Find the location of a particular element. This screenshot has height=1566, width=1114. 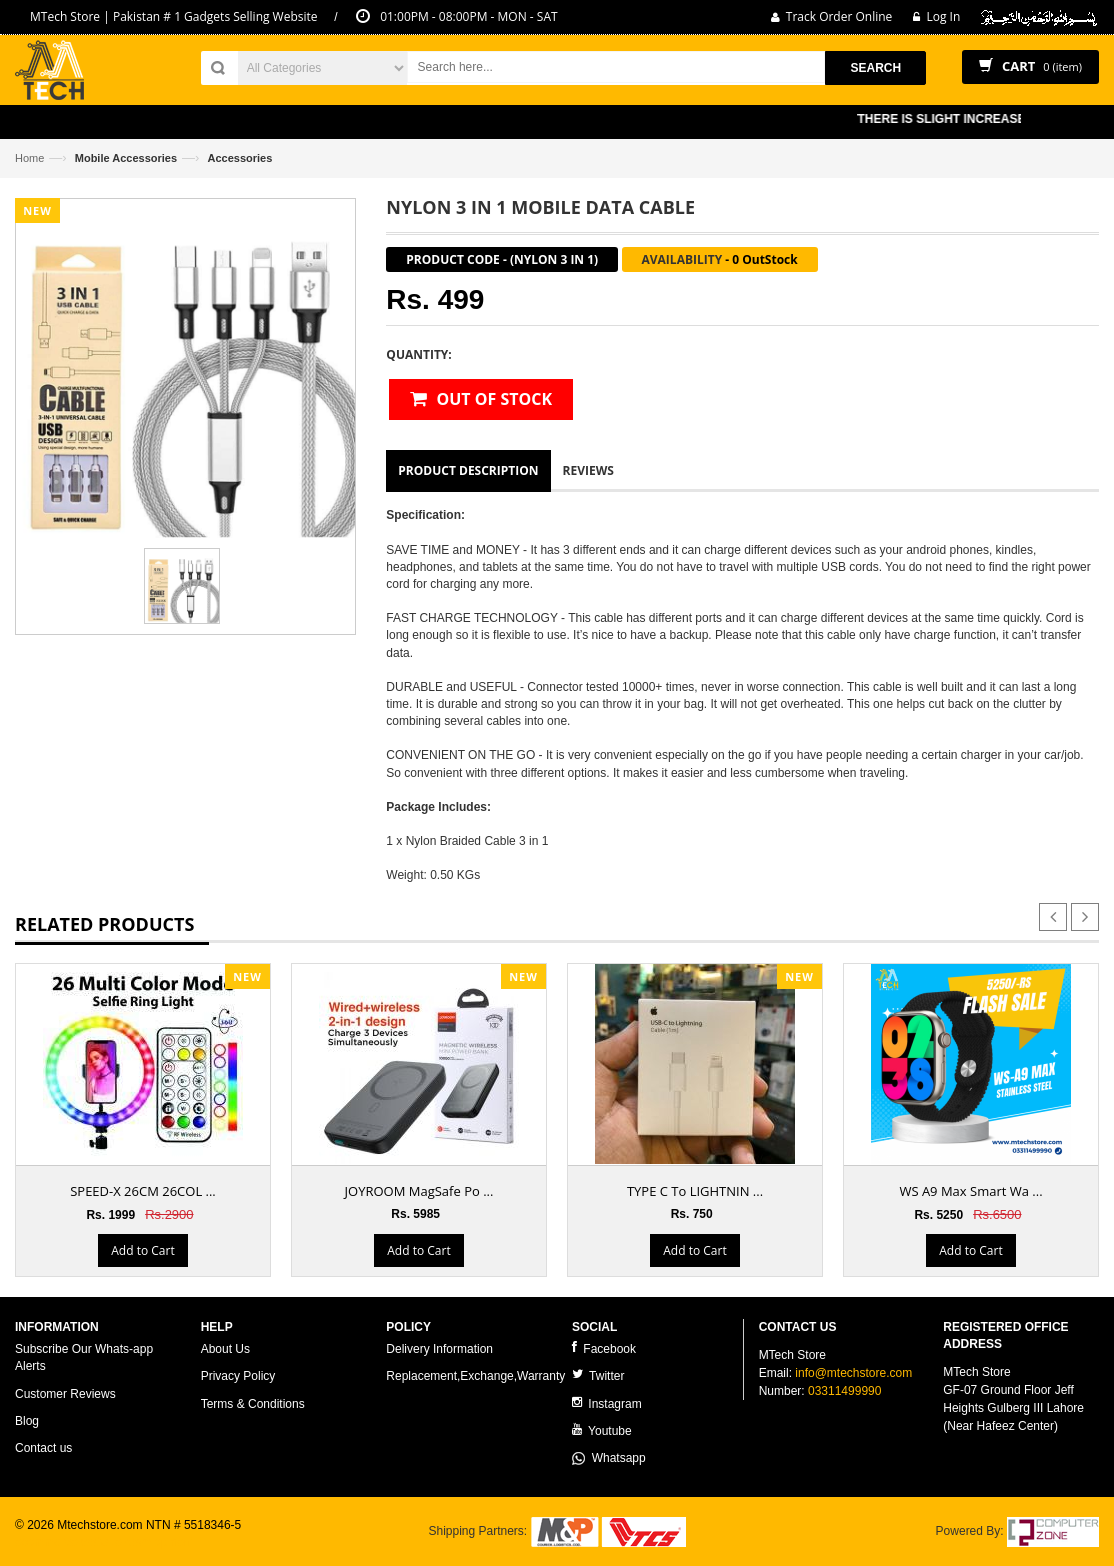

Privacy Policy is located at coordinates (238, 1376).